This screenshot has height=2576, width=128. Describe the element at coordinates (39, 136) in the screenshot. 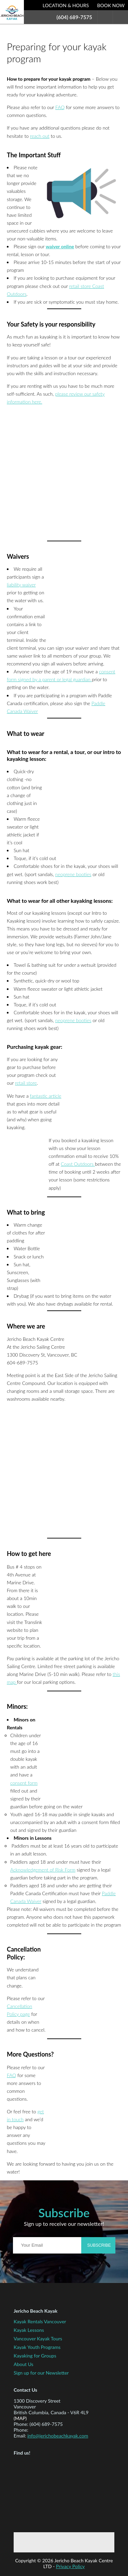

I see `reach out` at that location.